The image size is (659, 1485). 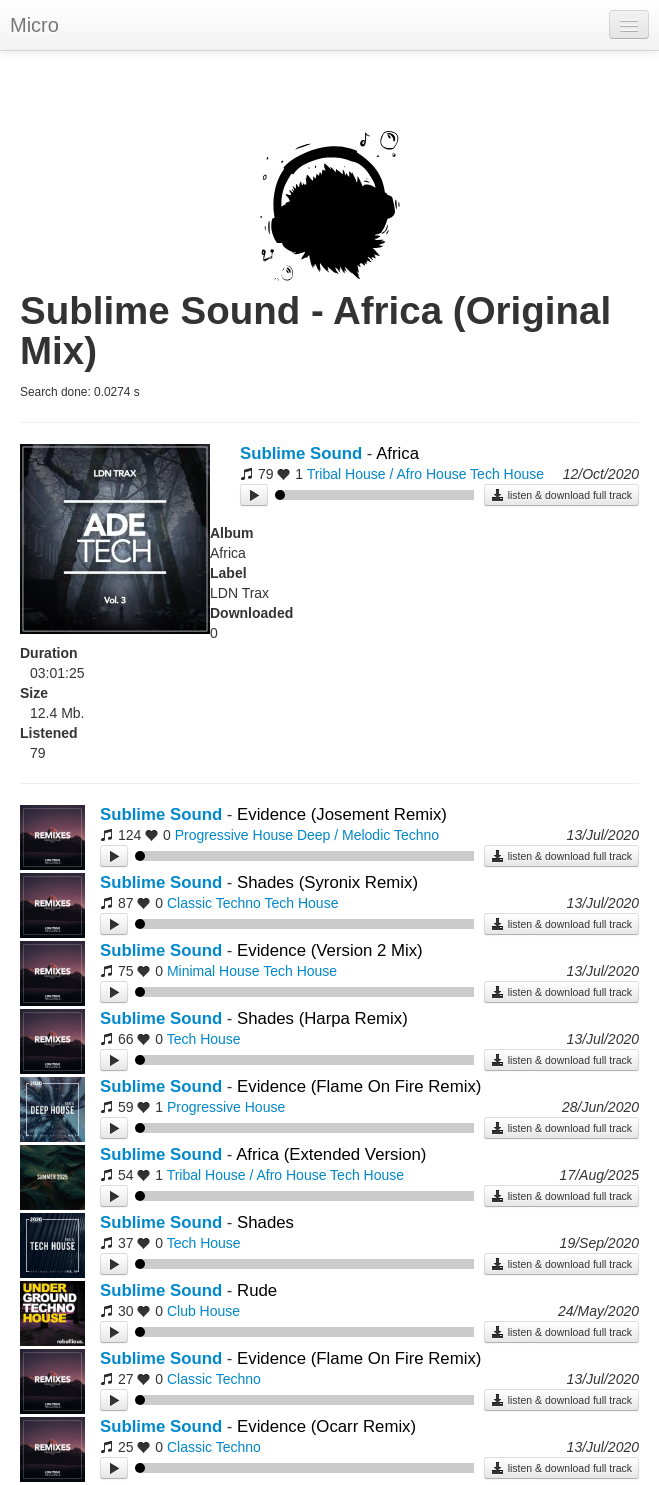 What do you see at coordinates (234, 835) in the screenshot?
I see `Progressive House` at bounding box center [234, 835].